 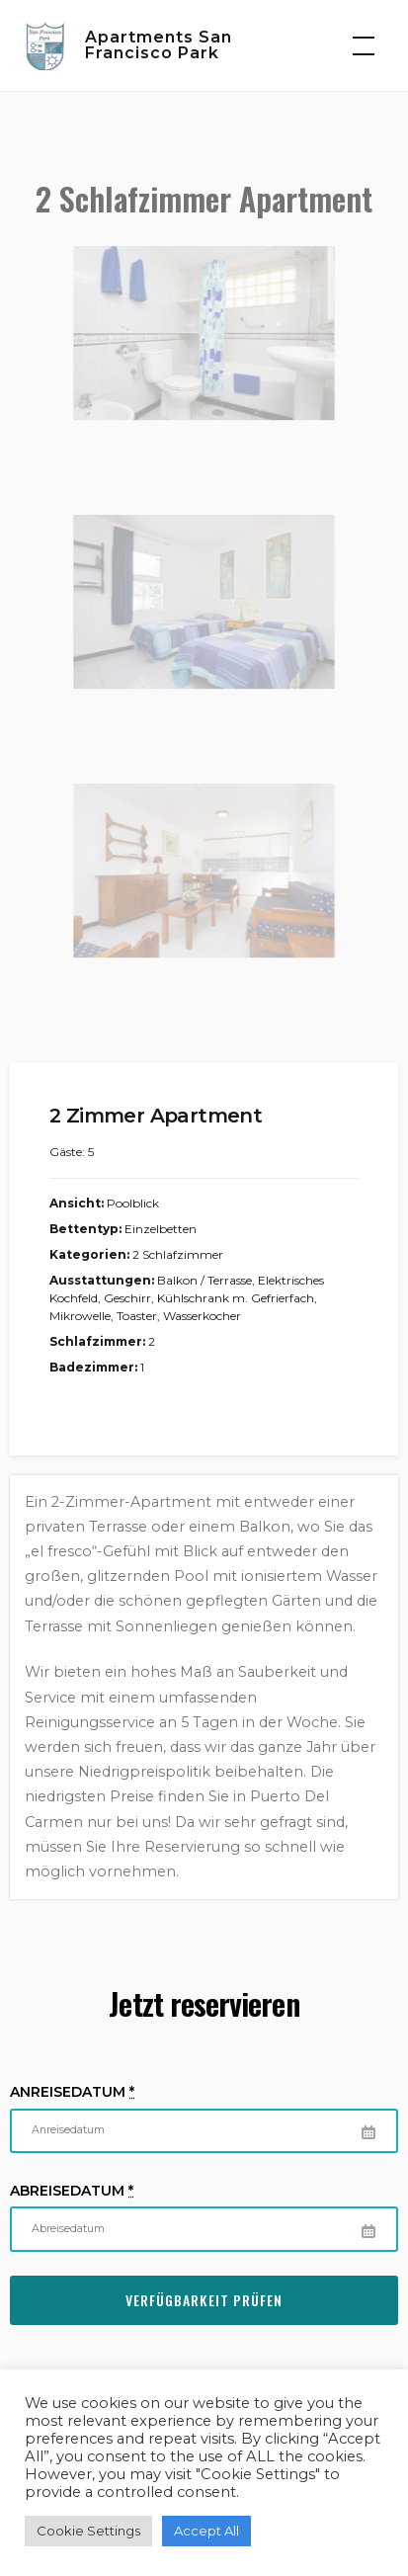 I want to click on 2 Zimmer Apartment, so click(x=155, y=1115).